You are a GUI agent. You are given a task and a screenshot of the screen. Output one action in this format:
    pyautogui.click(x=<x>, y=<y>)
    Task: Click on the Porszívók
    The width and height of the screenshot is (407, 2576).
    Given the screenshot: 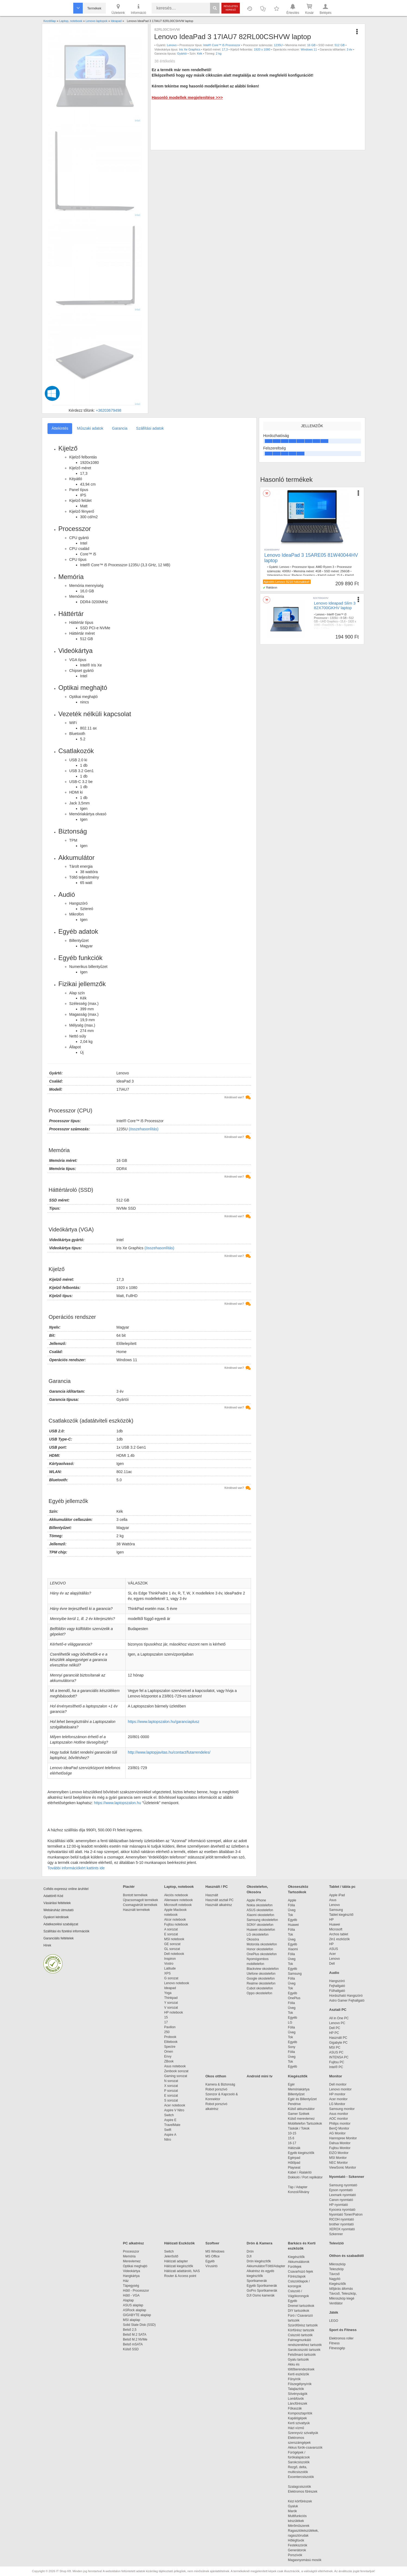 What is the action you would take?
    pyautogui.click(x=295, y=2555)
    